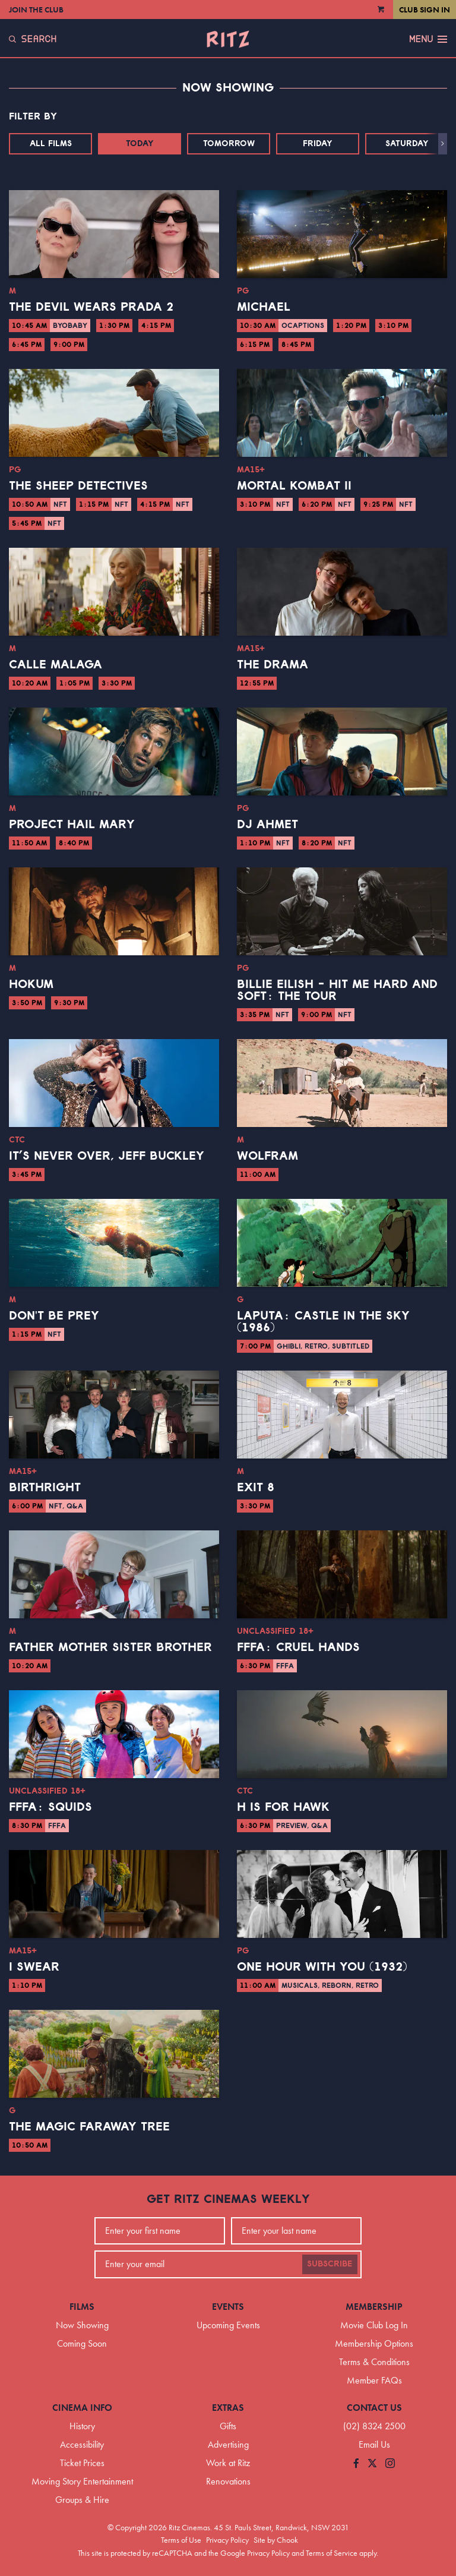 This screenshot has height=2576, width=456. I want to click on DJ Ahmet, so click(267, 825).